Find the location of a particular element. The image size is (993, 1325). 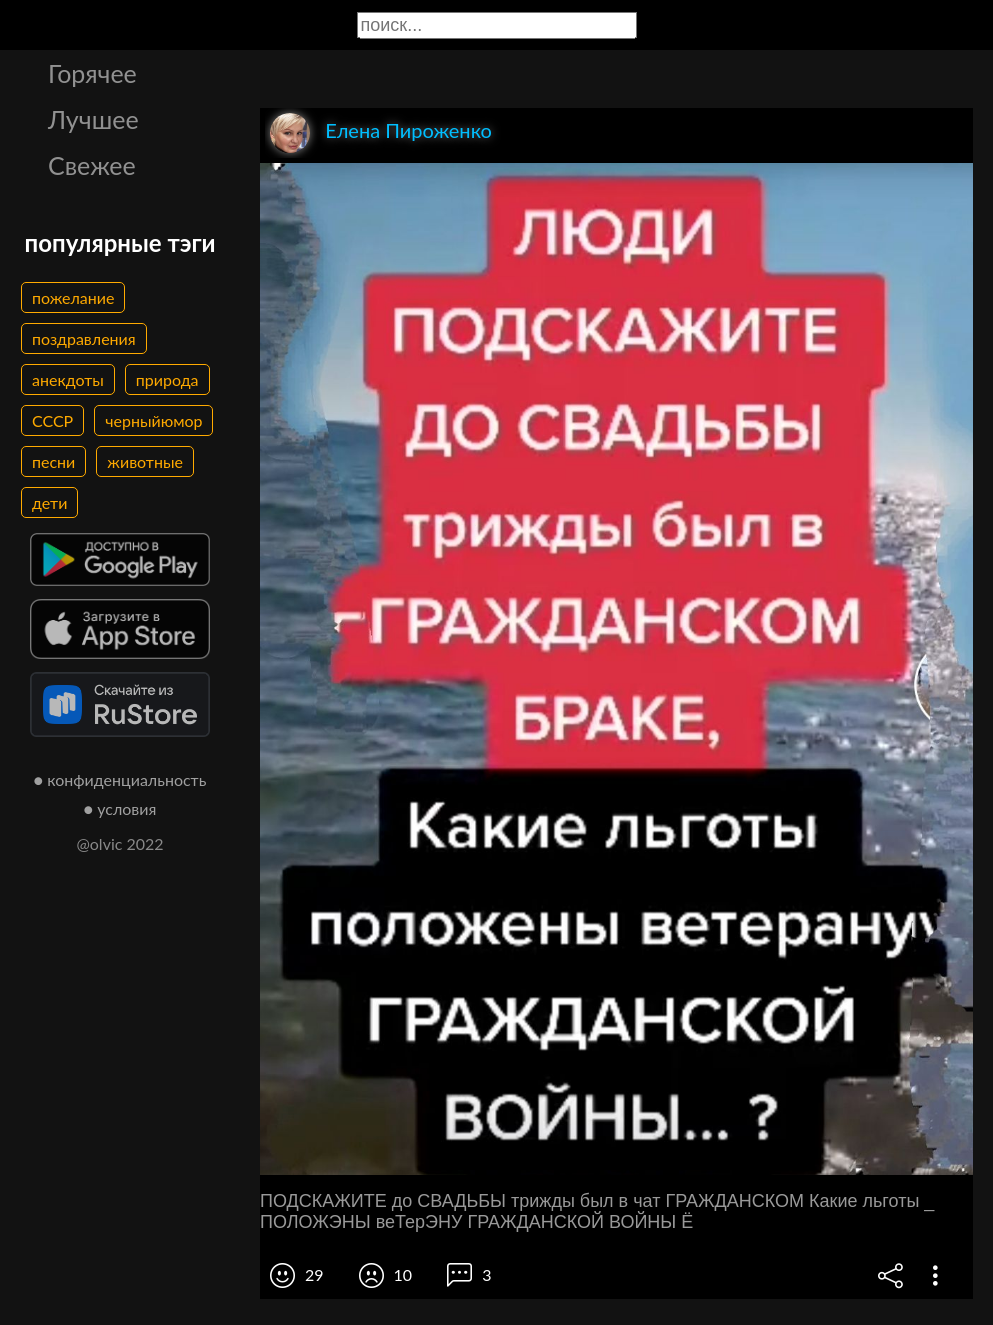

пожелание is located at coordinates (73, 297).